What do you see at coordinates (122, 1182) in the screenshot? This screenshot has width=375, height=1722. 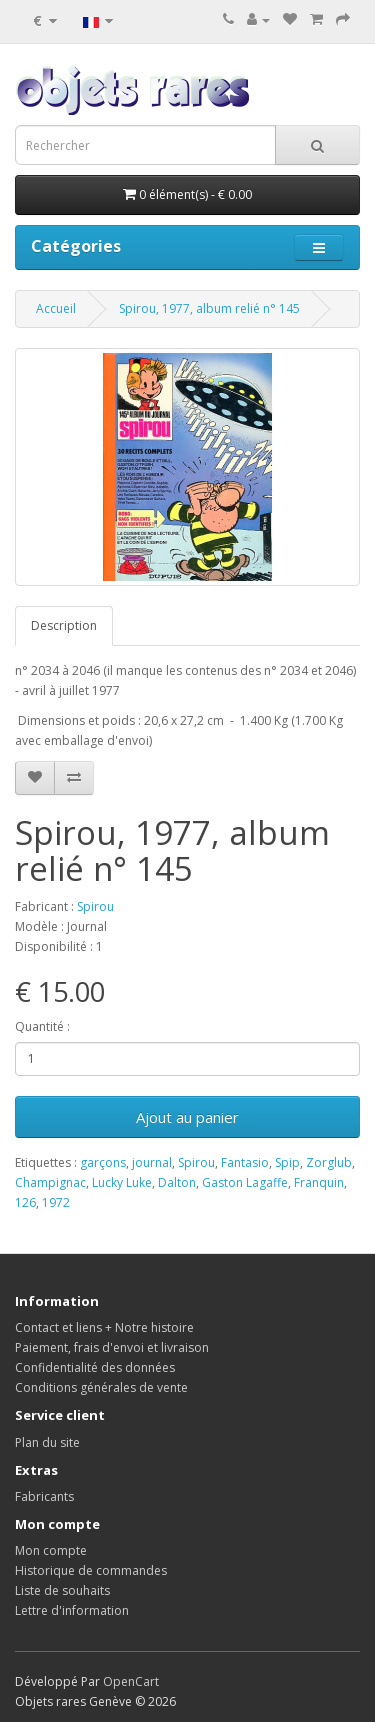 I see `Lucky Luke` at bounding box center [122, 1182].